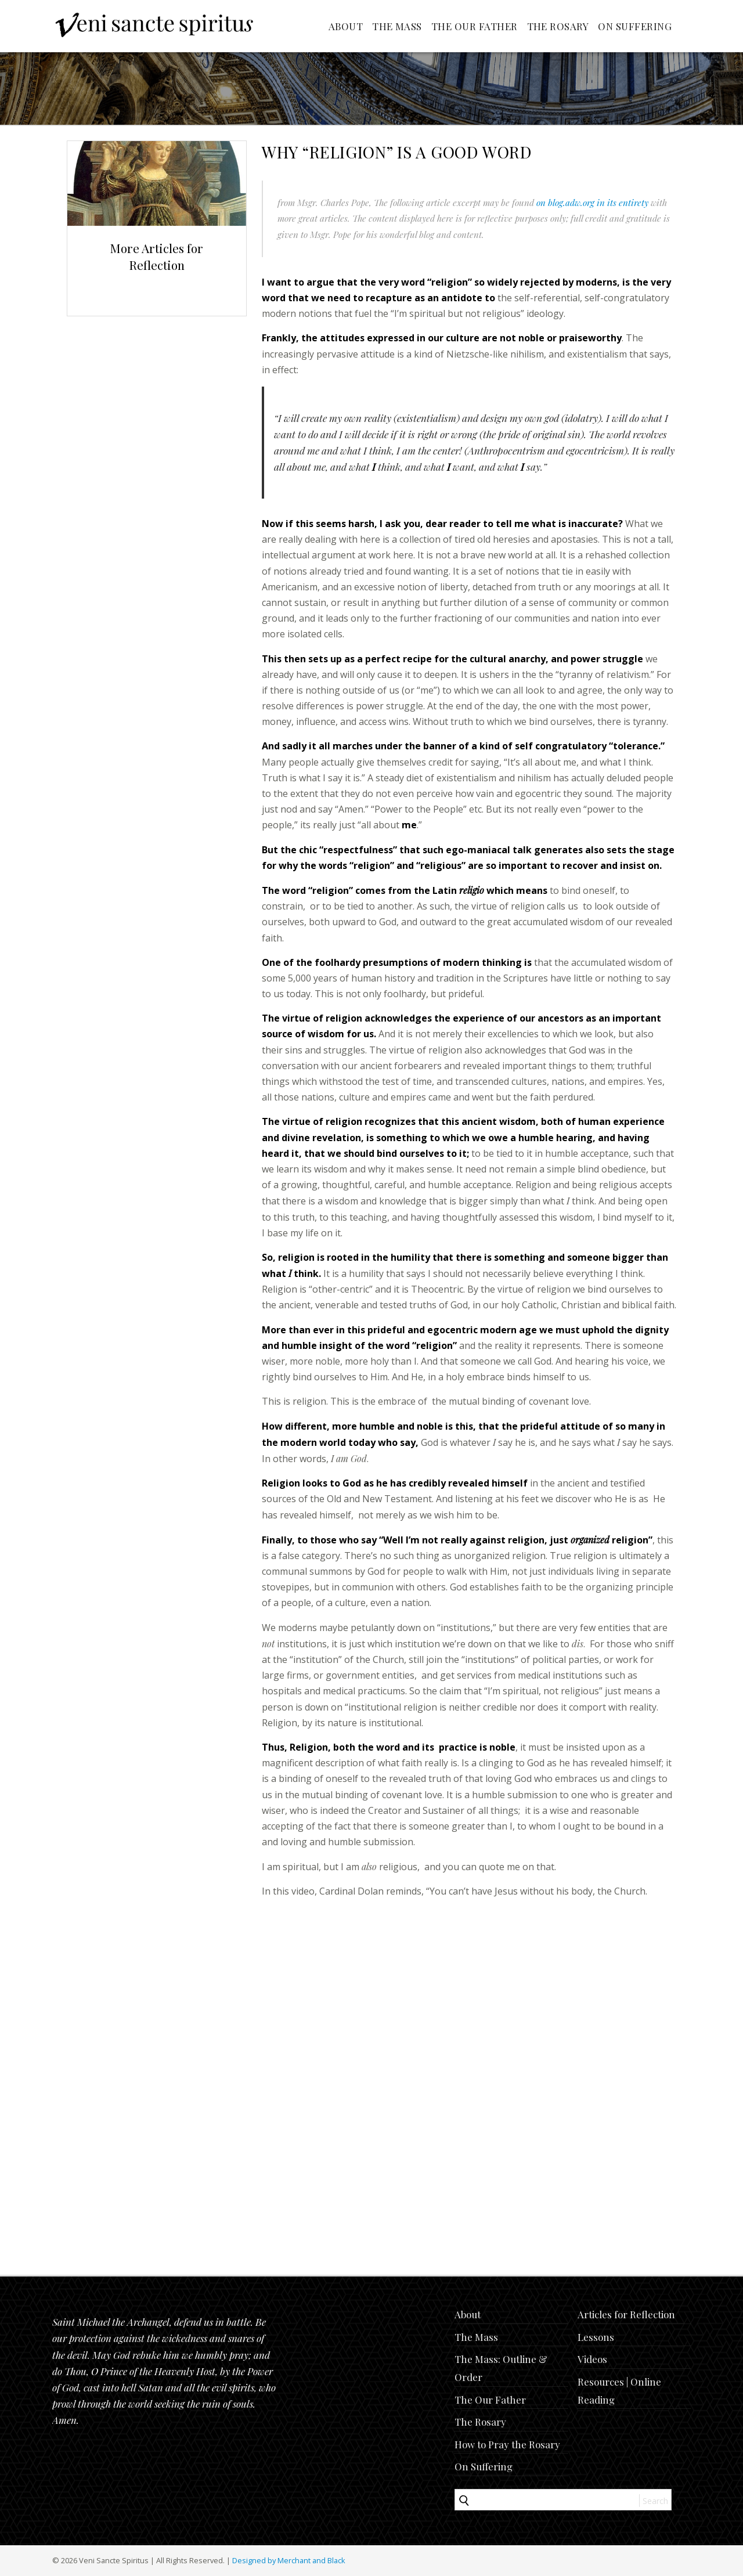  Describe the element at coordinates (558, 26) in the screenshot. I see `The Rosary` at that location.